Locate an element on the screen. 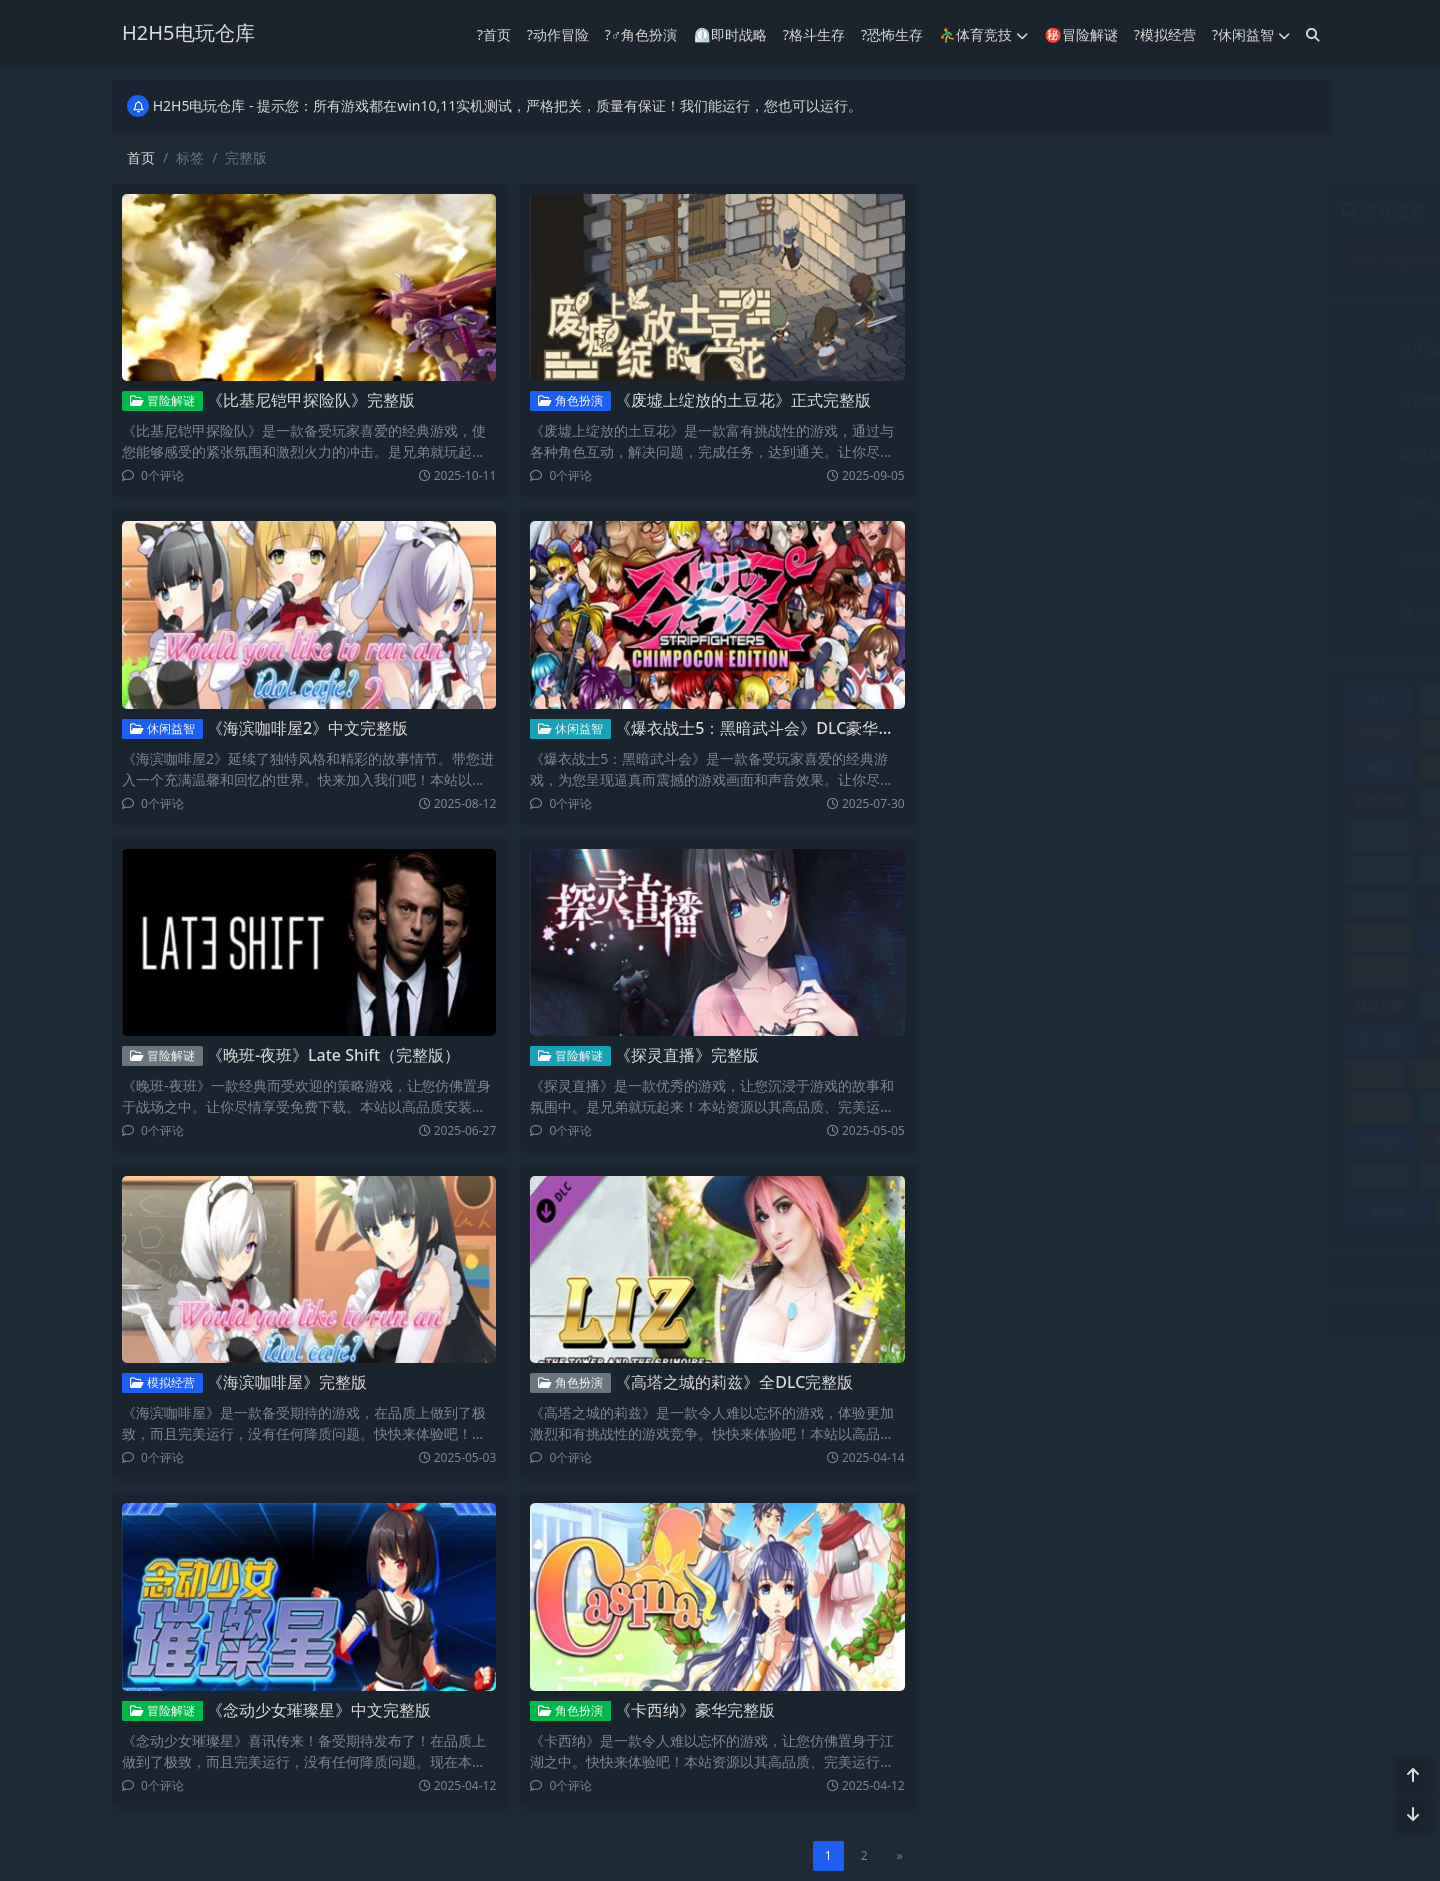 This screenshot has width=1440, height=1881. 修改器 is located at coordinates (1278, 733).